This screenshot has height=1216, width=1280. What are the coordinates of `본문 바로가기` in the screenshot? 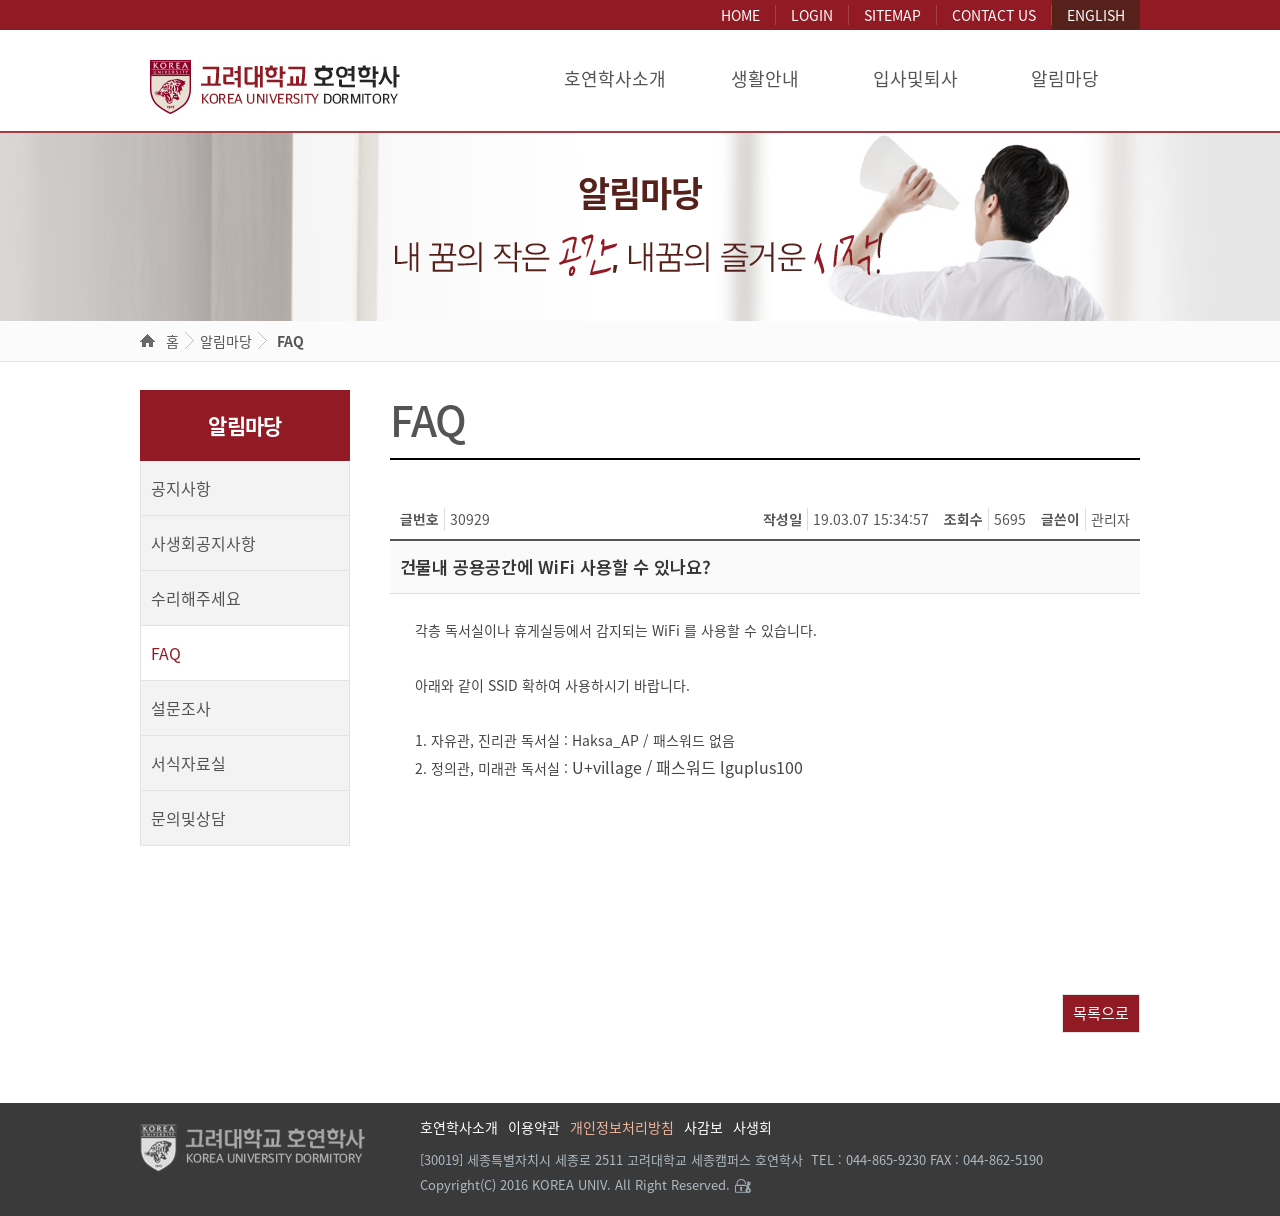 It's located at (0, 0).